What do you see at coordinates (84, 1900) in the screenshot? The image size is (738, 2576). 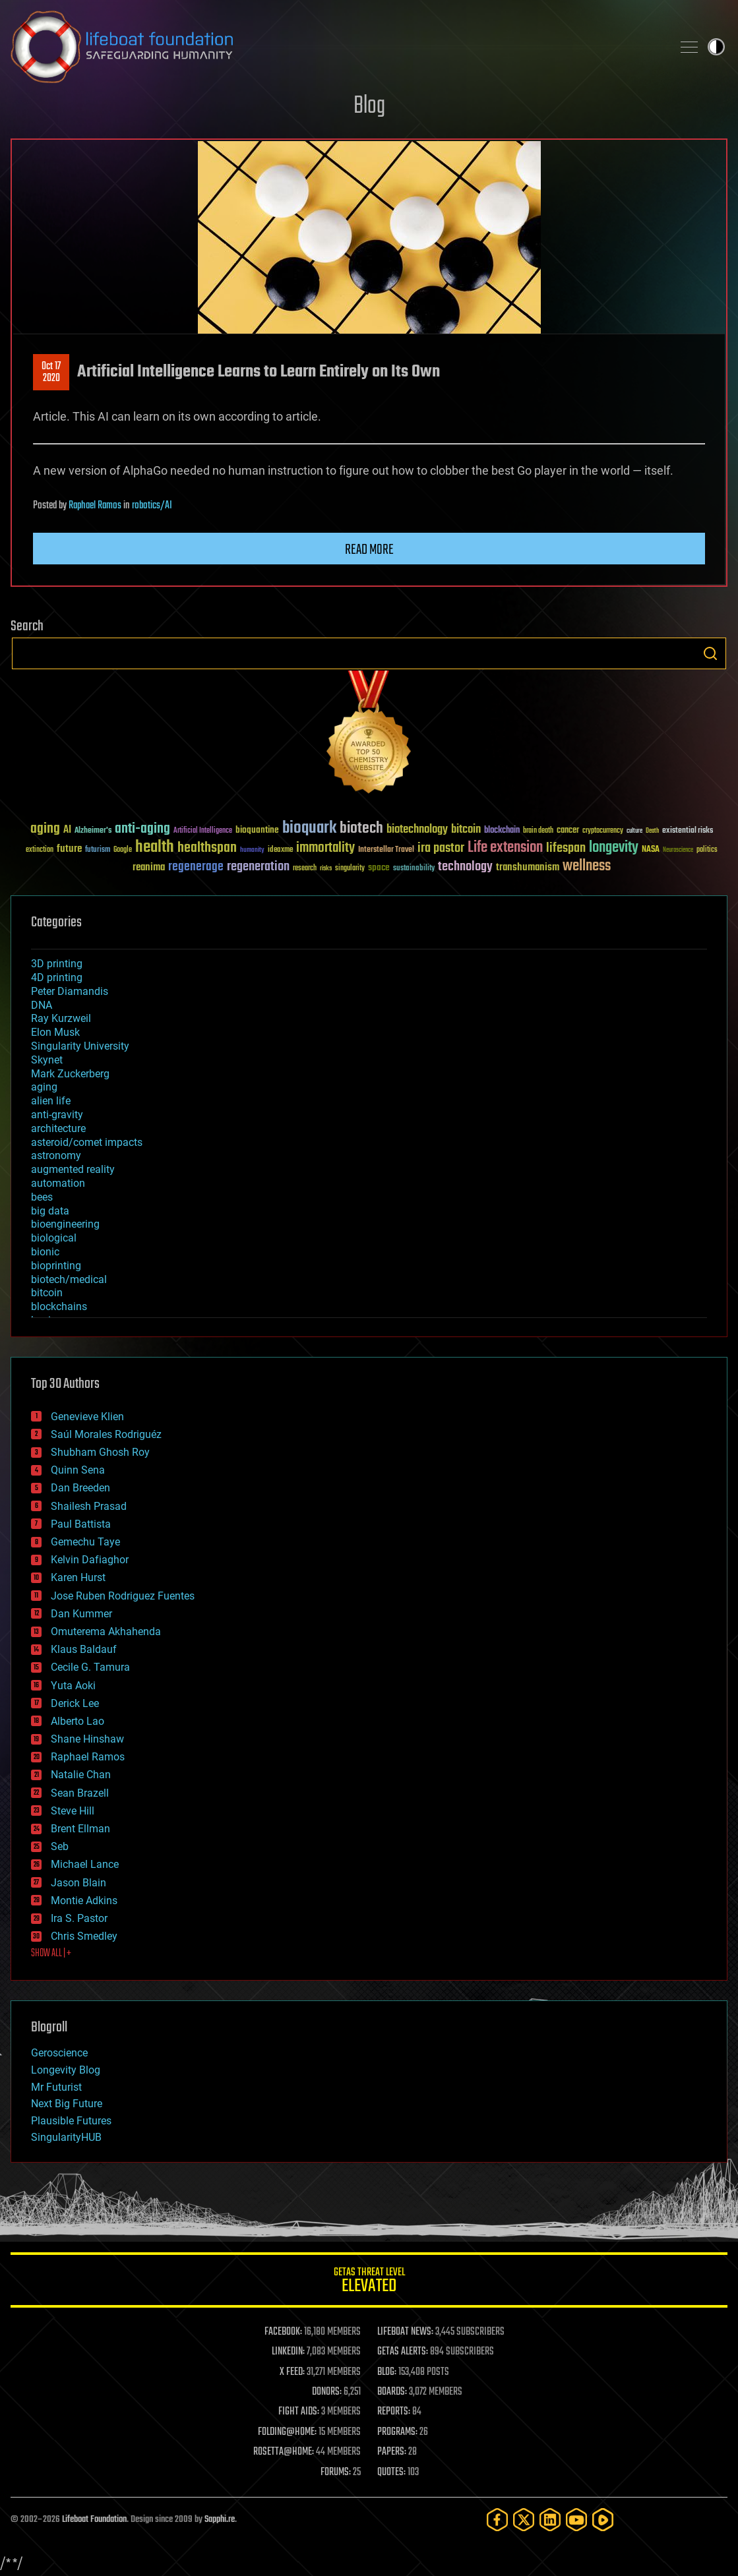 I see `Montie Adkins` at bounding box center [84, 1900].